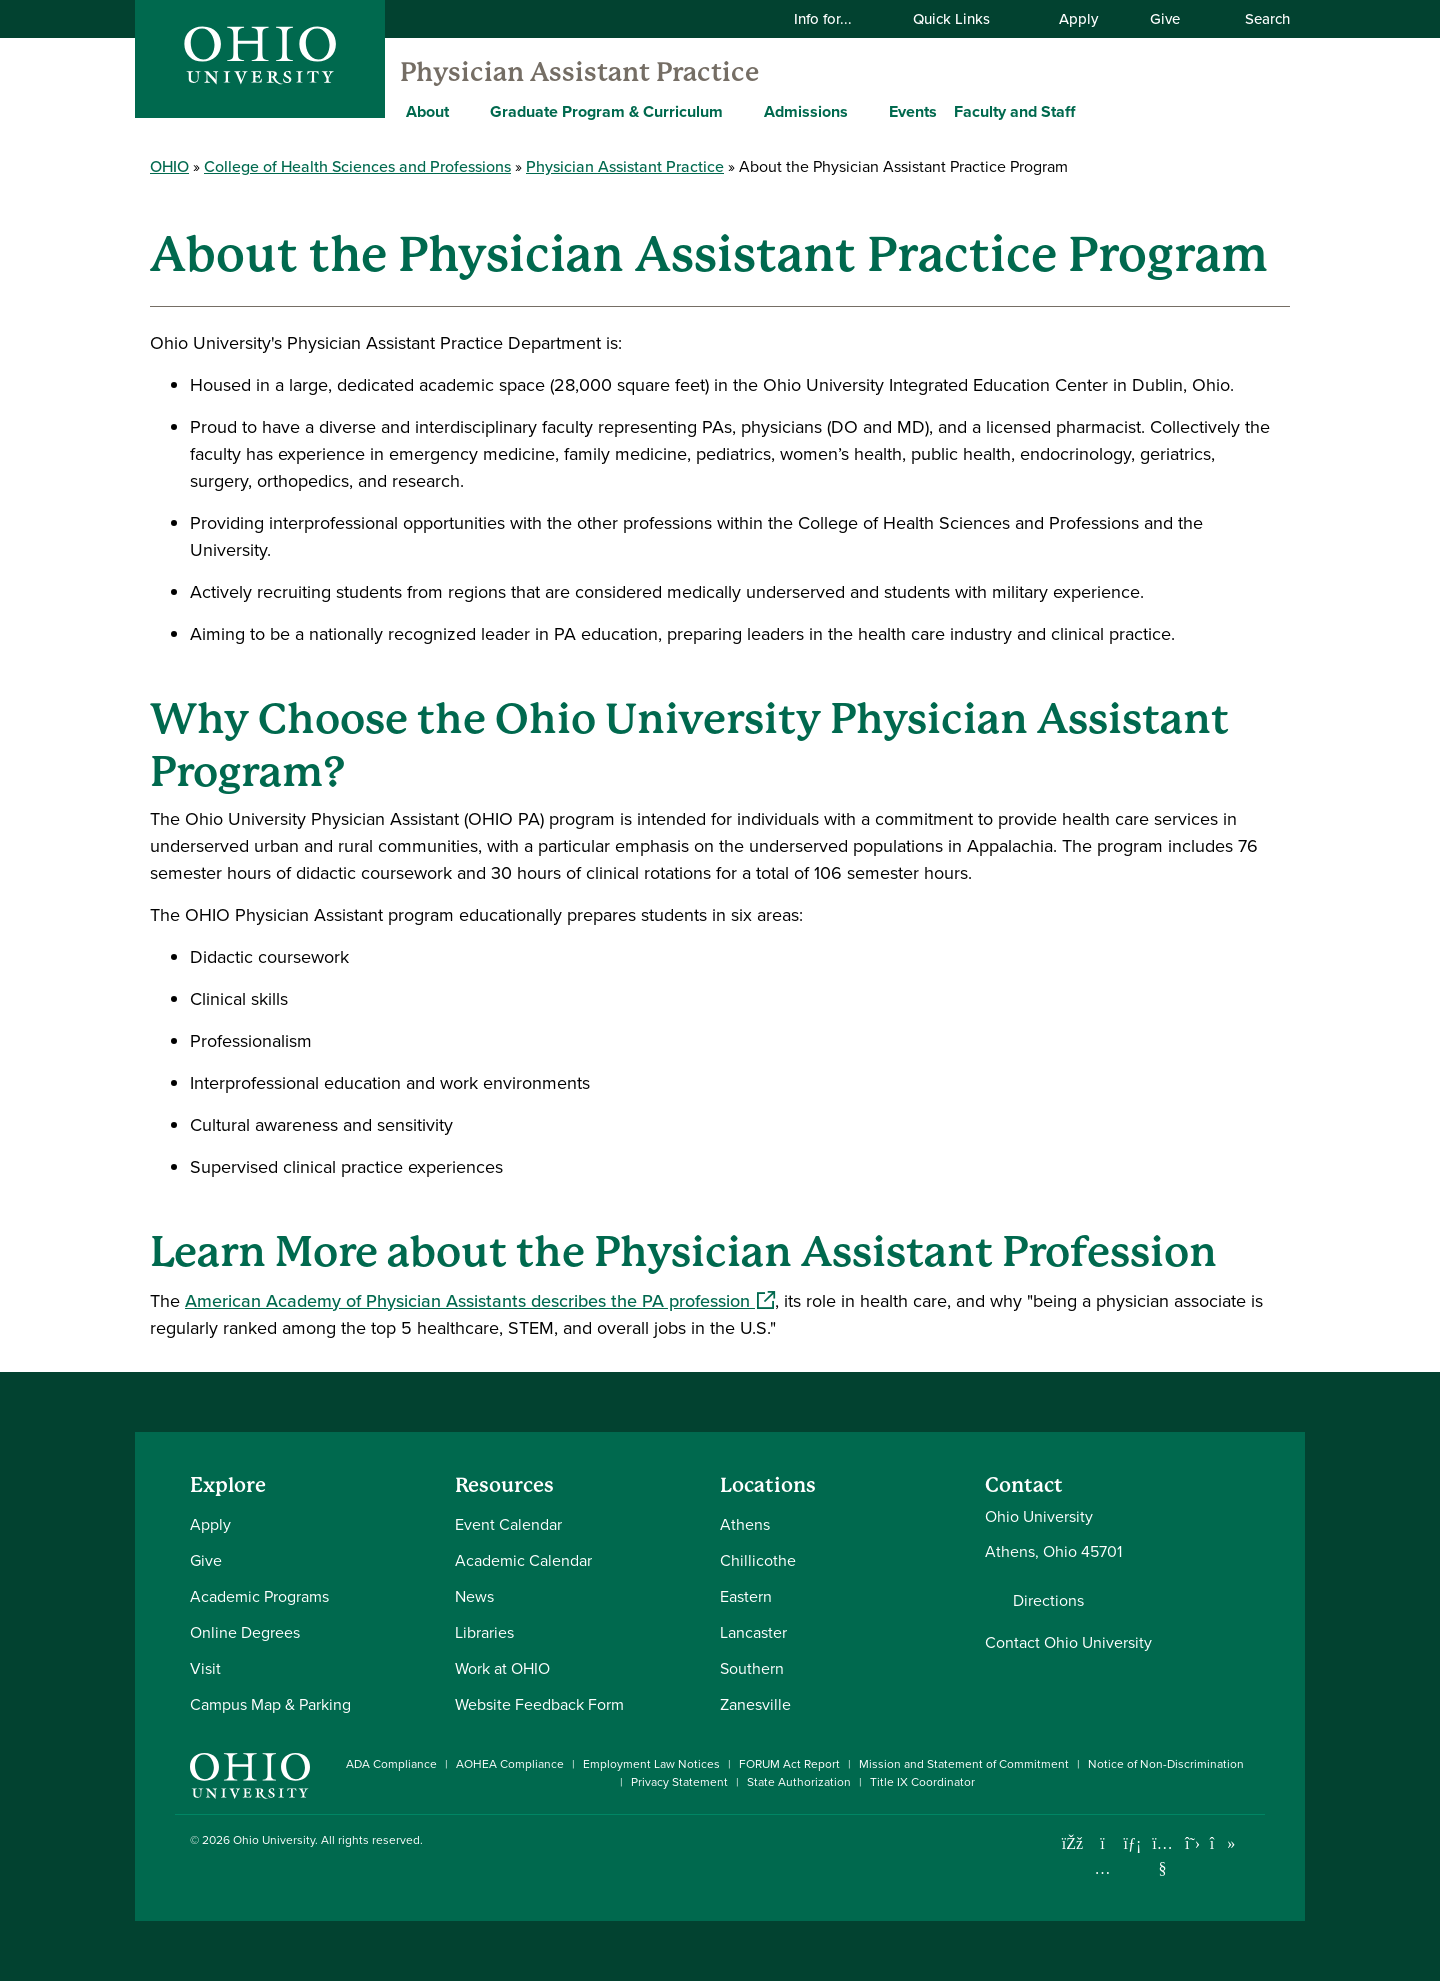 The height and width of the screenshot is (1981, 1440). I want to click on Ohio University, so click(274, 1840).